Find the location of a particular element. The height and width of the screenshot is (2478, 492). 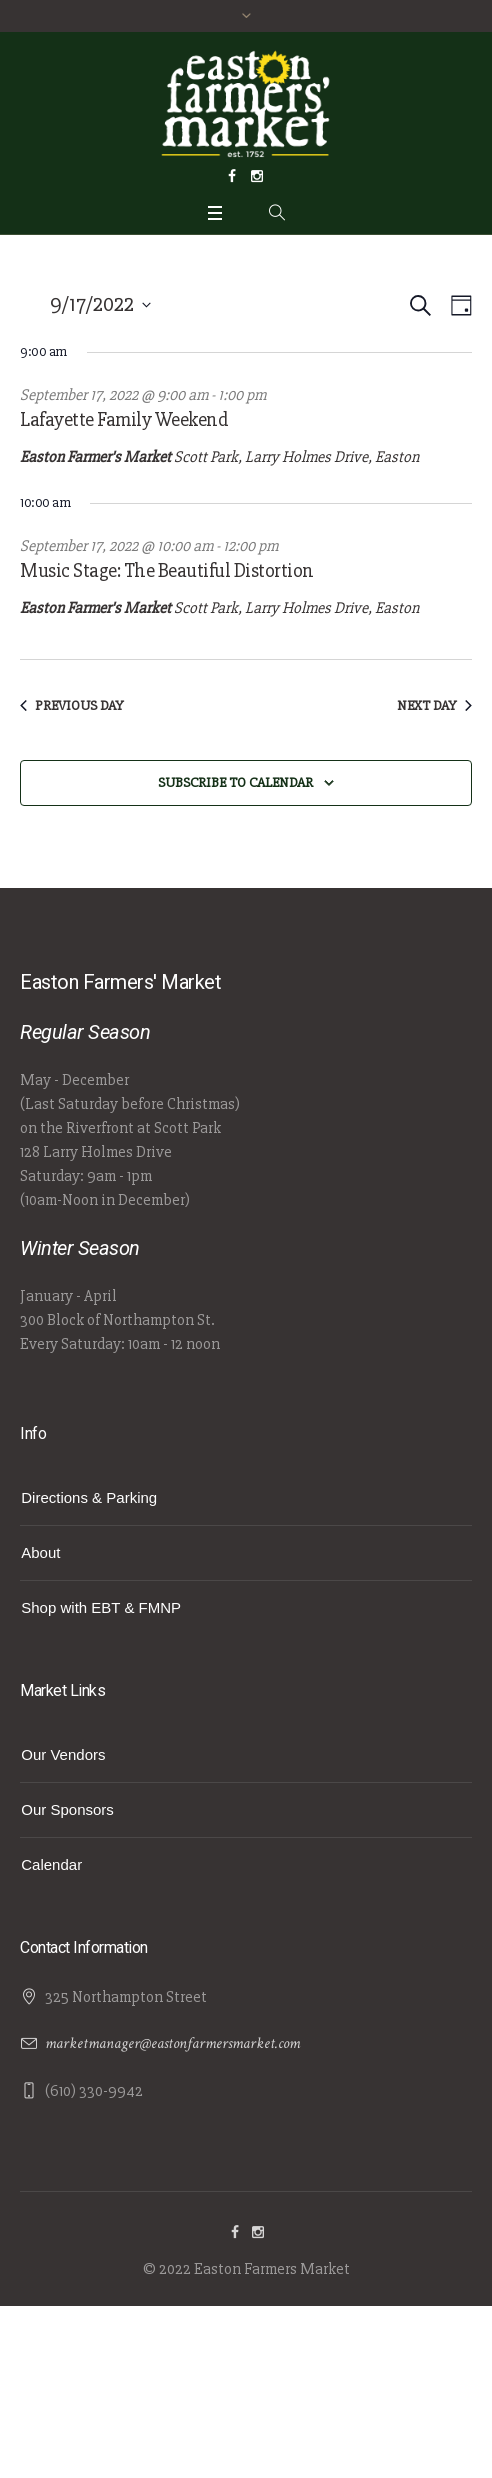

Our Sponsors is located at coordinates (67, 1809).